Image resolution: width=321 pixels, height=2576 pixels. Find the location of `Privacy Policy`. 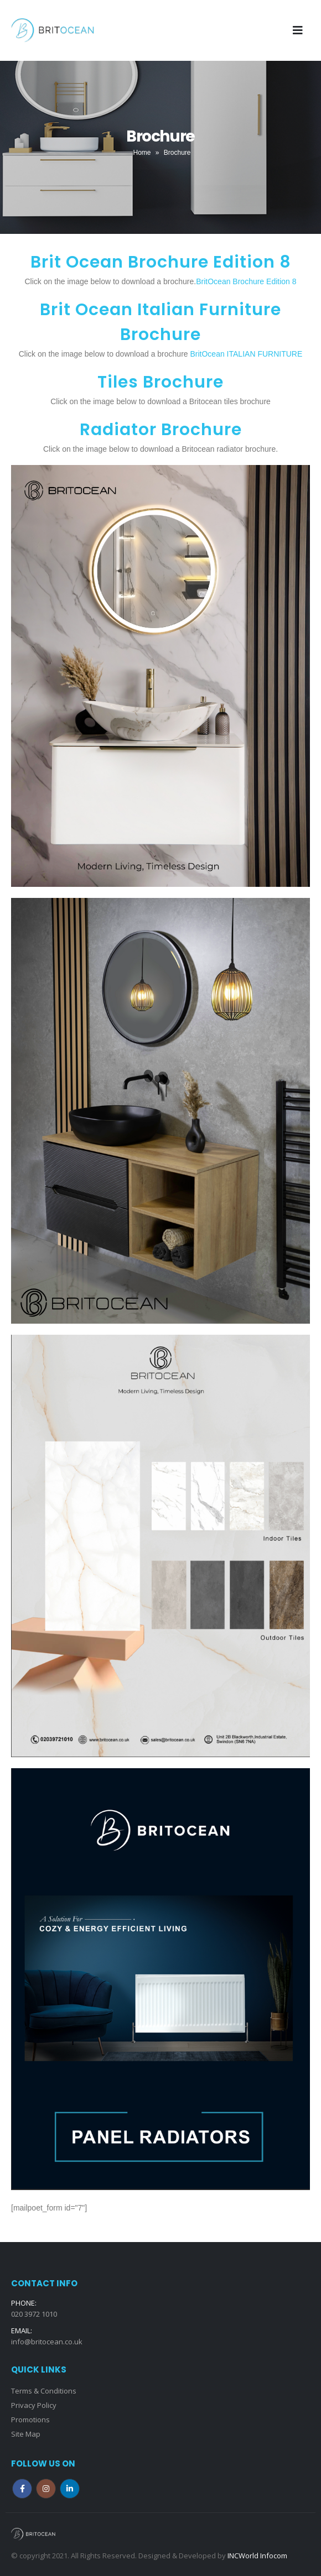

Privacy Policy is located at coordinates (33, 2405).